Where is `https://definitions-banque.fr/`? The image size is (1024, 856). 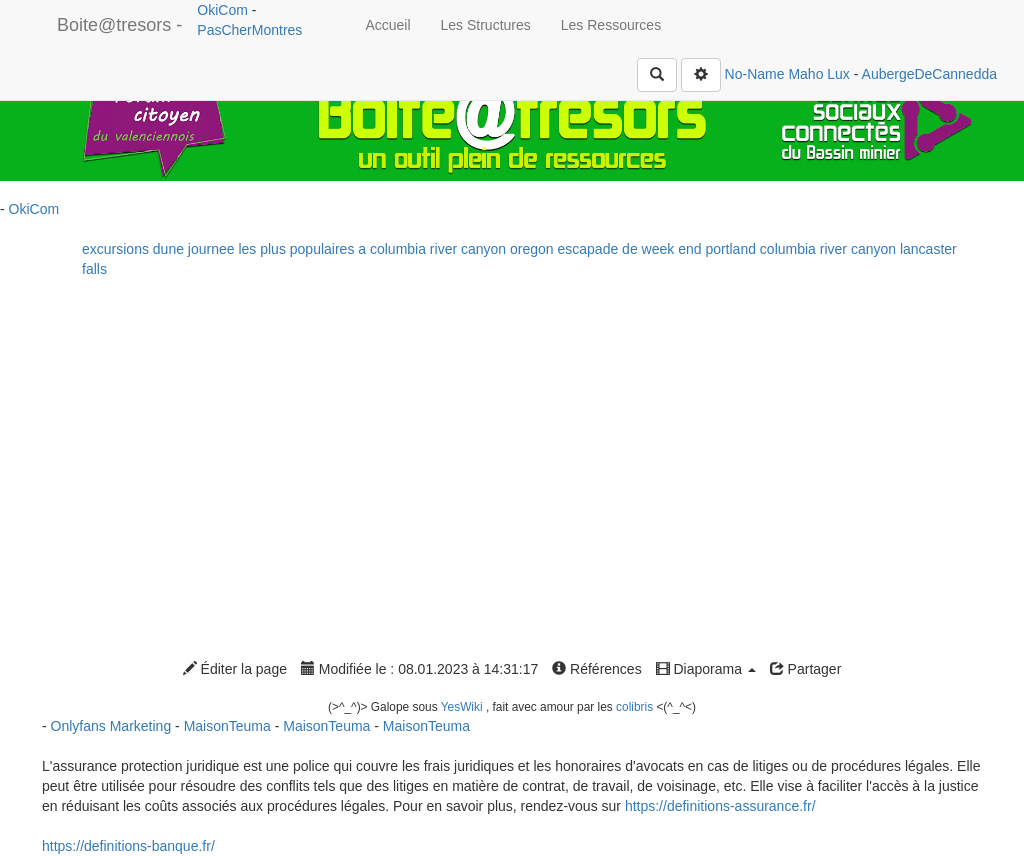 https://definitions-banque.fr/ is located at coordinates (128, 846).